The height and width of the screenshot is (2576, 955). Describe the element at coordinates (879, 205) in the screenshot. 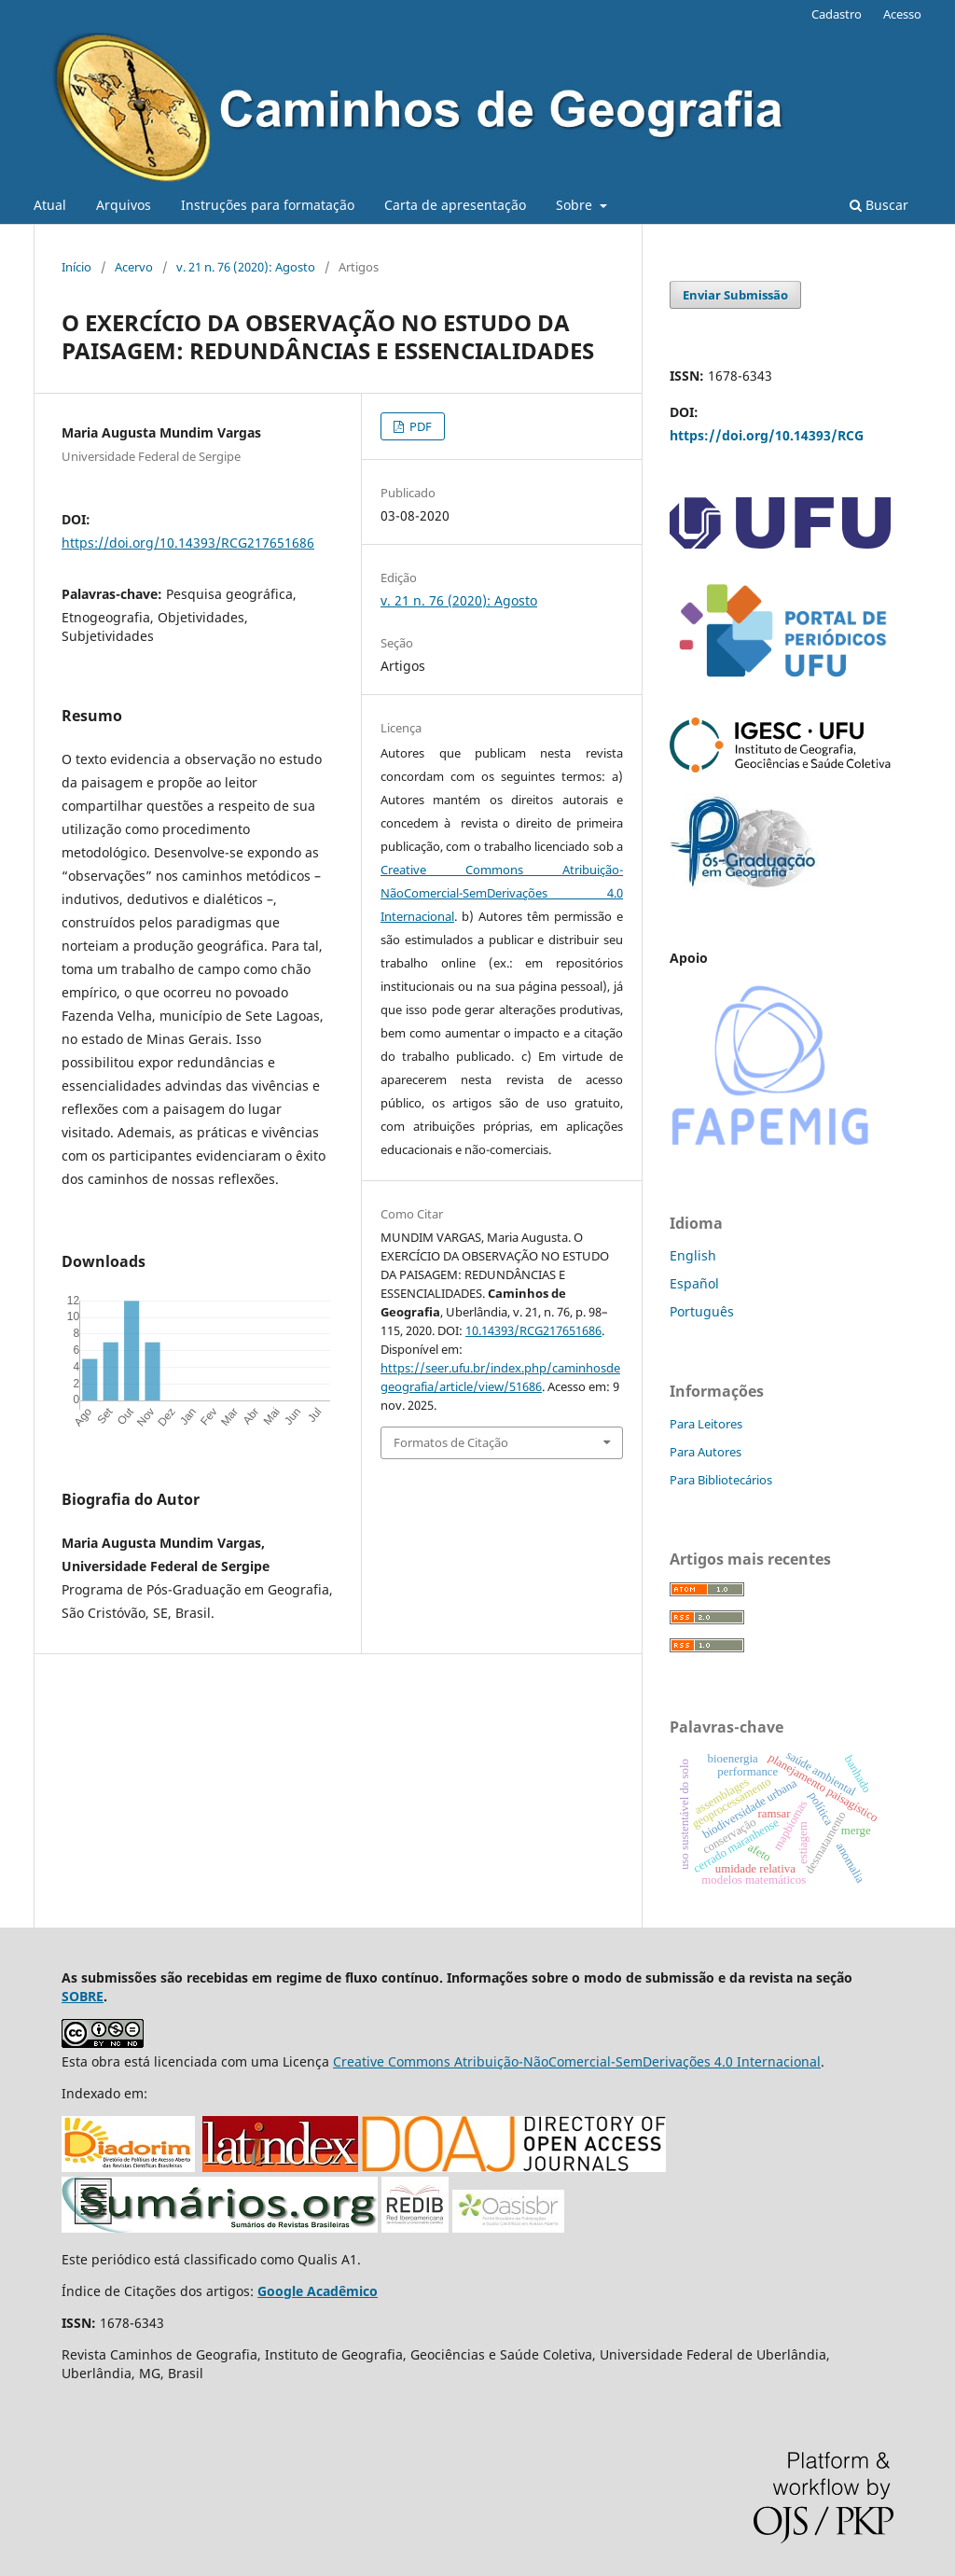

I see `Buscar` at that location.